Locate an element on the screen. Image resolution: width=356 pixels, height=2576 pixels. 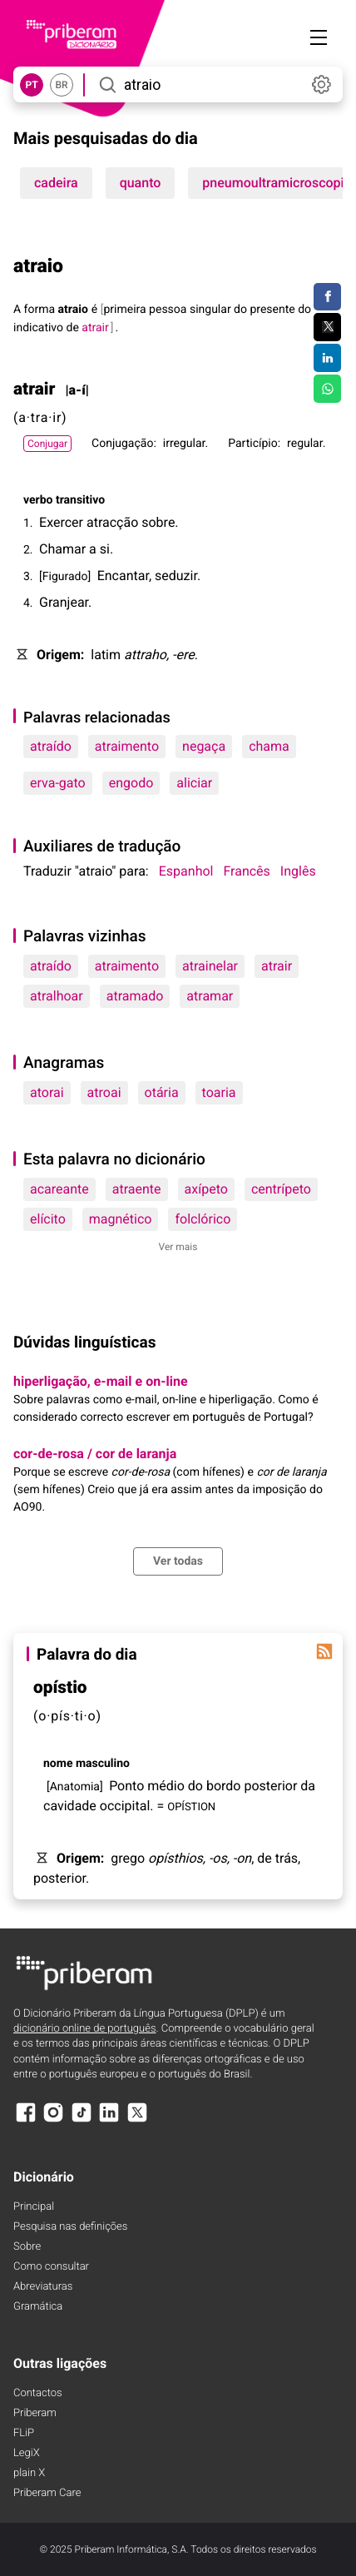
[TikTok] is located at coordinates (81, 2120).